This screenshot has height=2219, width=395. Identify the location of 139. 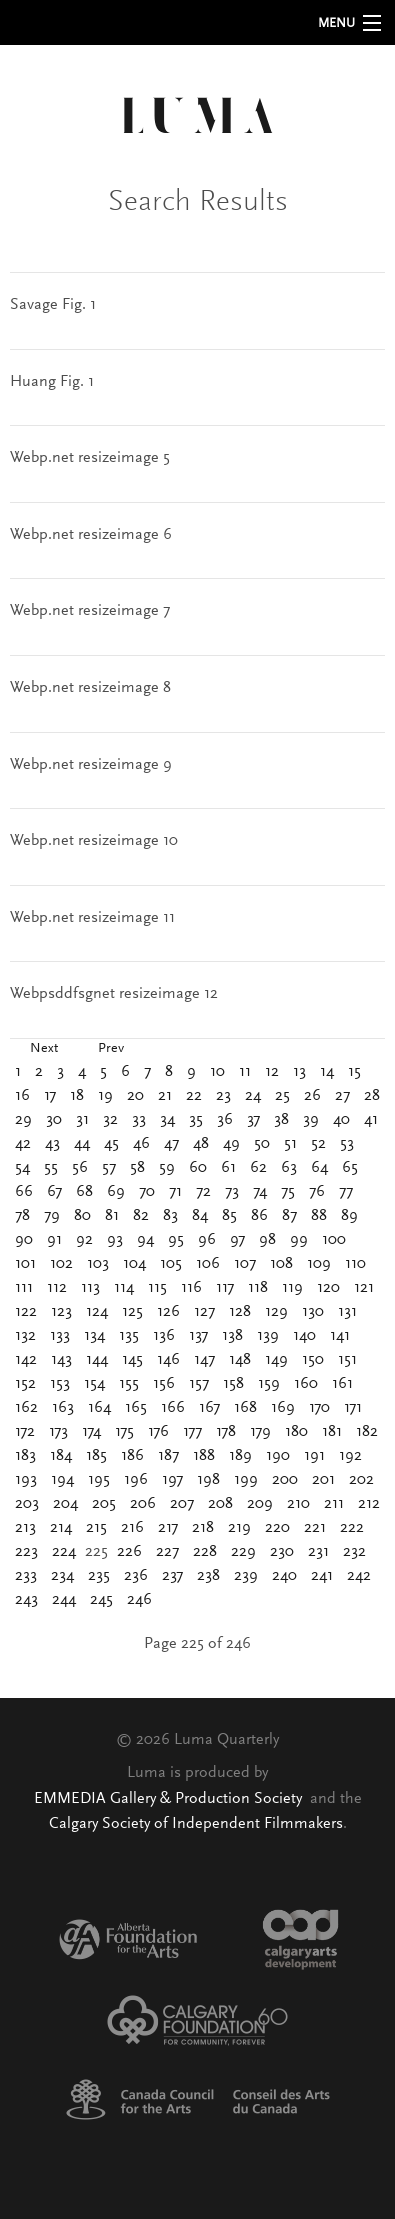
(268, 1336).